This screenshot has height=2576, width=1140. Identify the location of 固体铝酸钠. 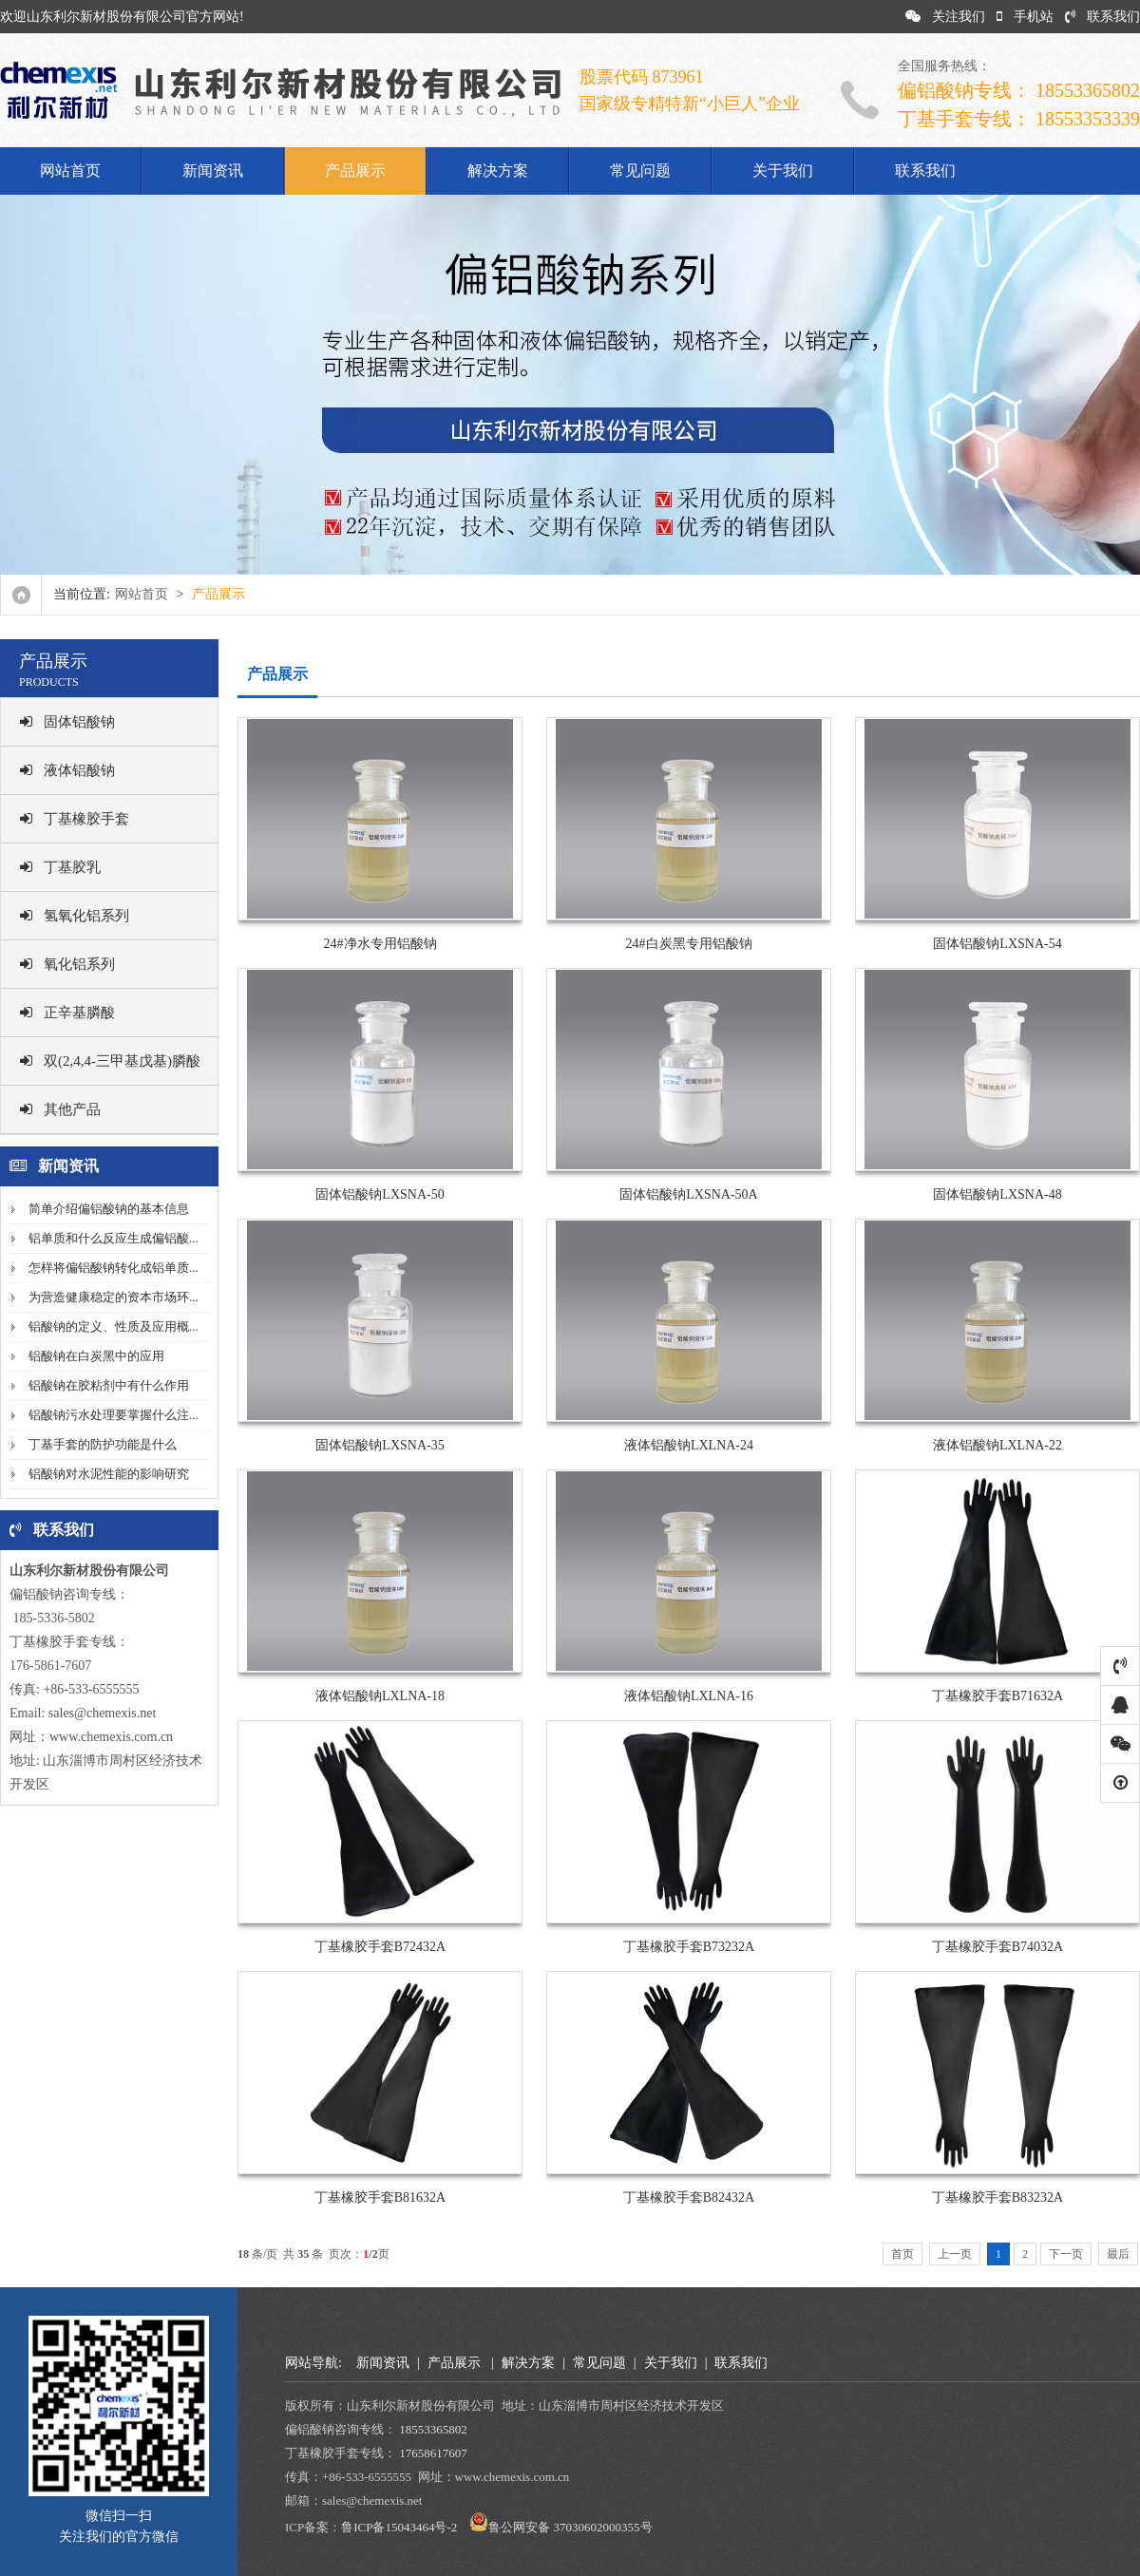
(67, 721).